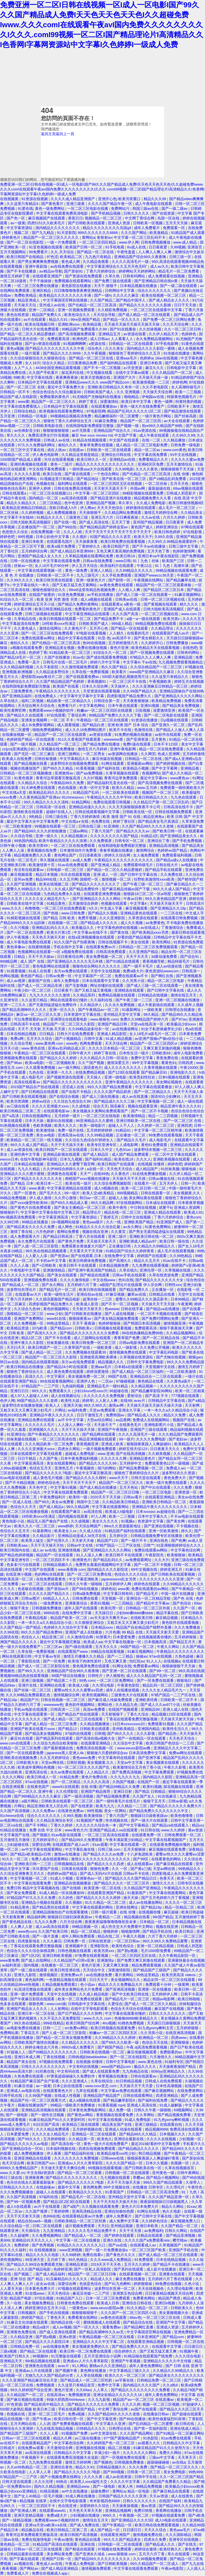  I want to click on 永久免费精品视频网站, so click(155, 339).